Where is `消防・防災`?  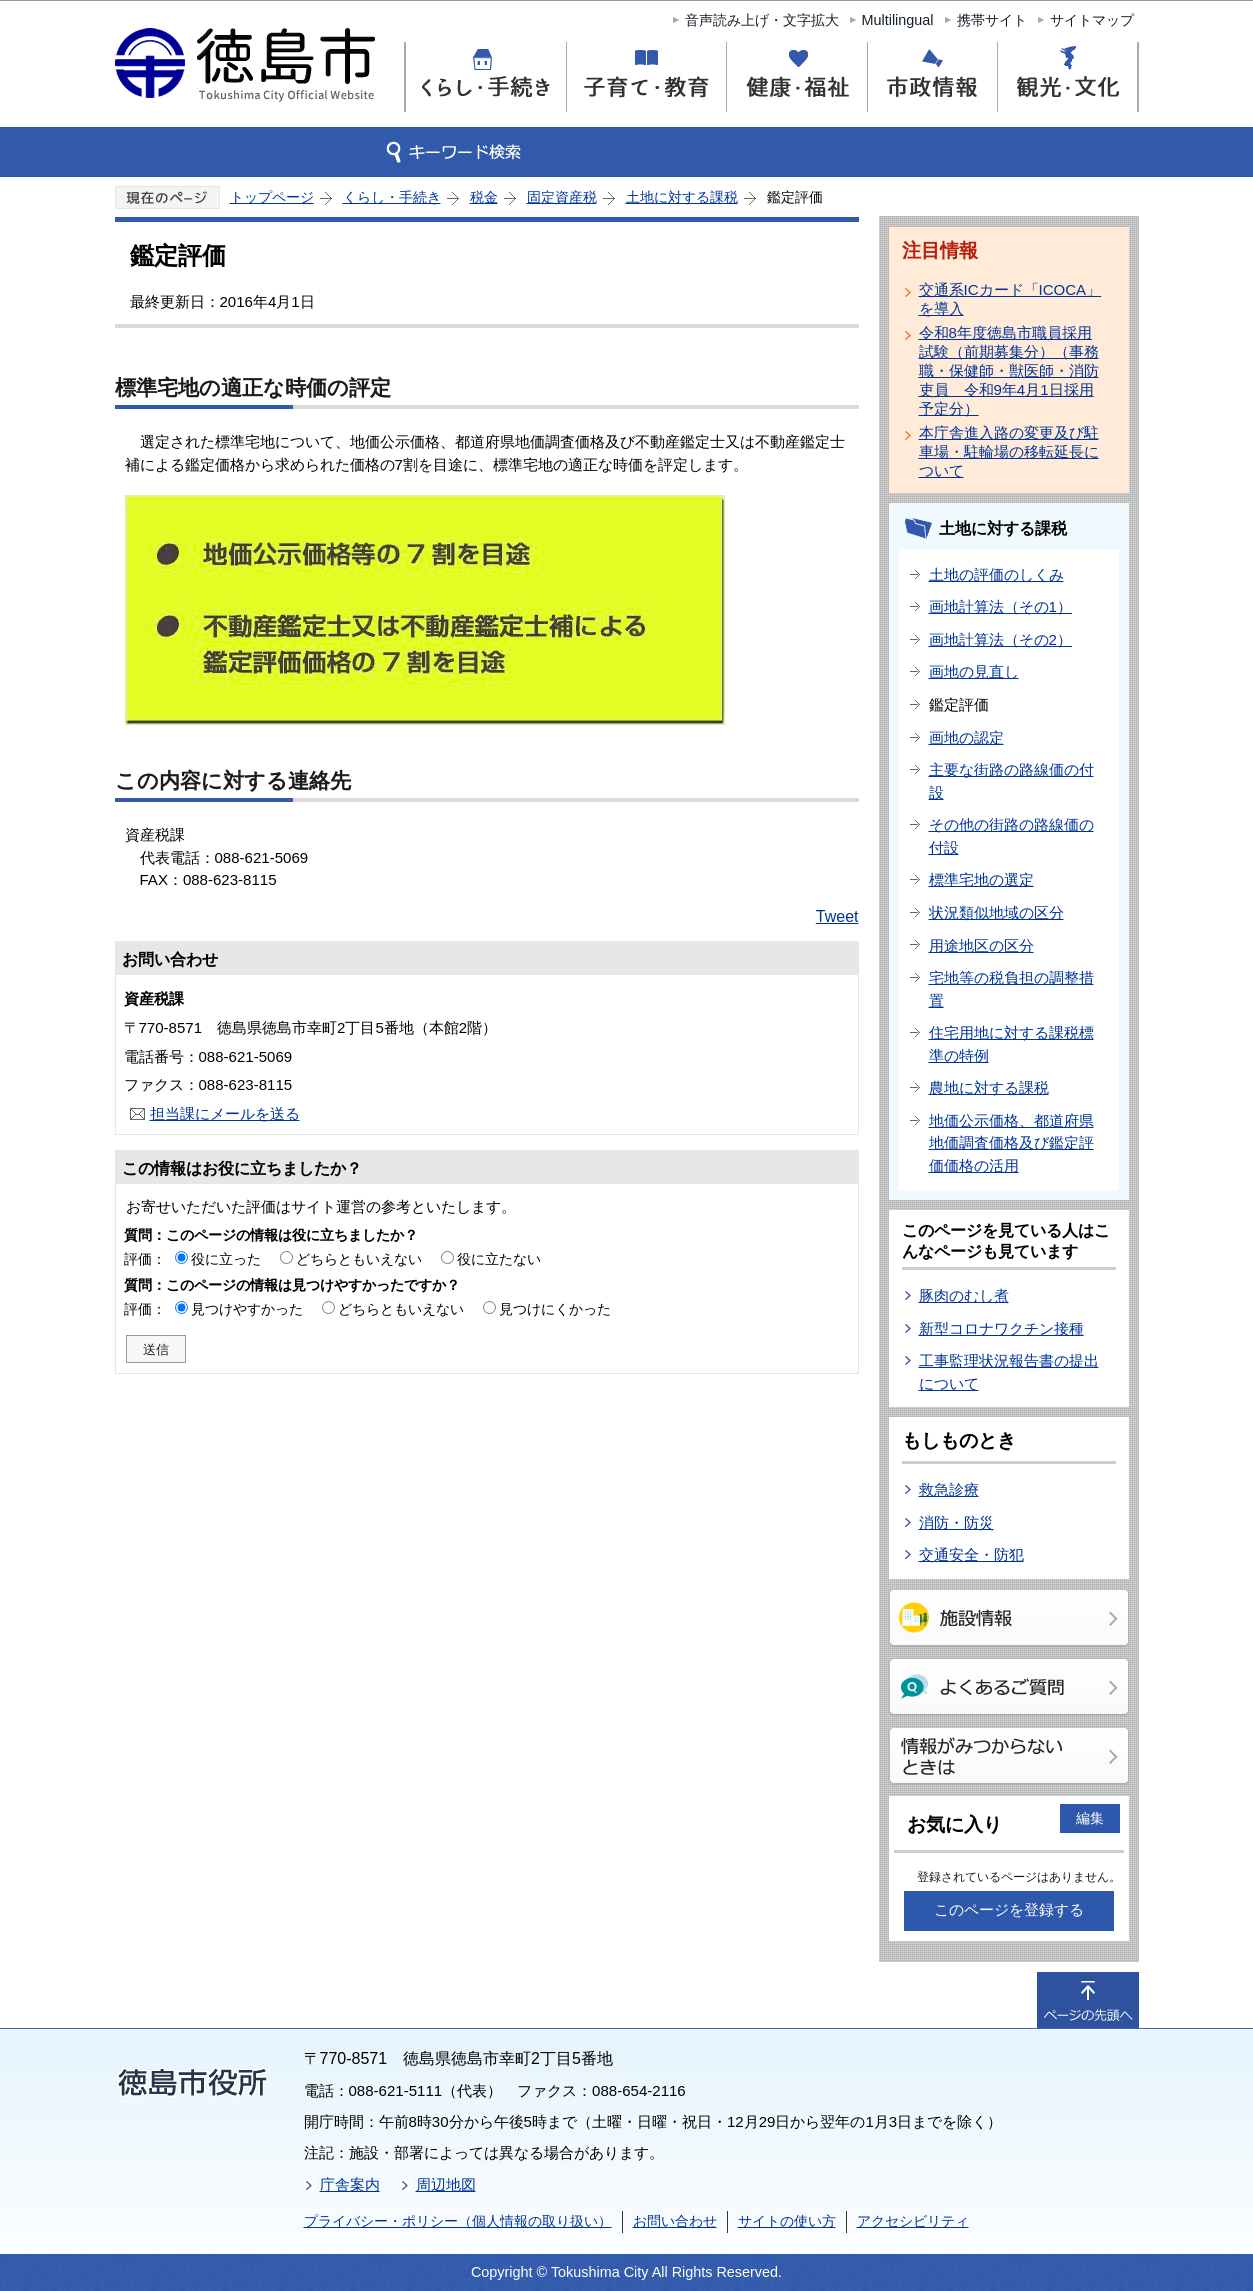
消防・防災 is located at coordinates (956, 1522).